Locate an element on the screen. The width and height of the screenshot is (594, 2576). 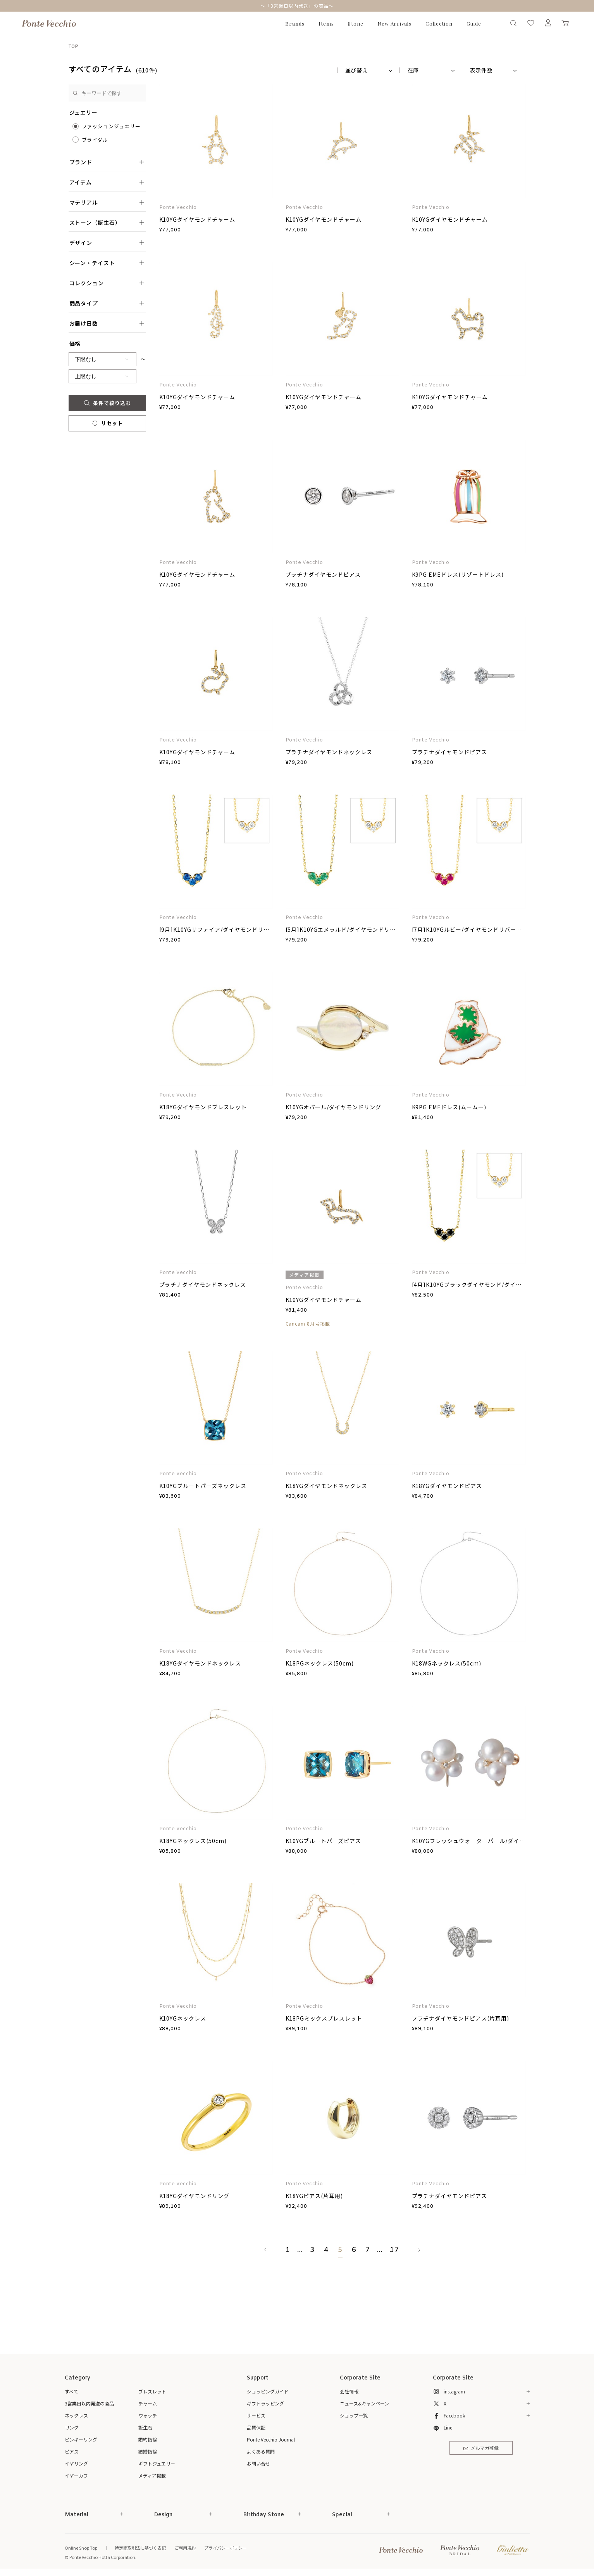
リセット is located at coordinates (107, 423).